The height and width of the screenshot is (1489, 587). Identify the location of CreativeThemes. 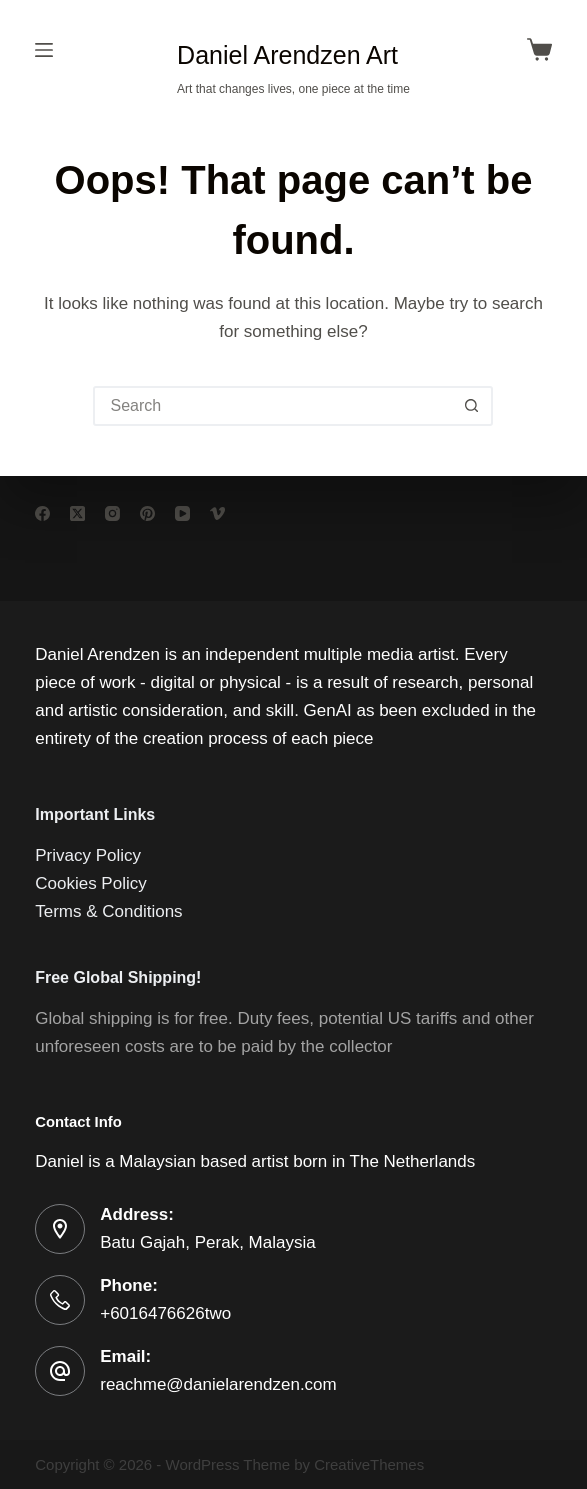
(369, 1464).